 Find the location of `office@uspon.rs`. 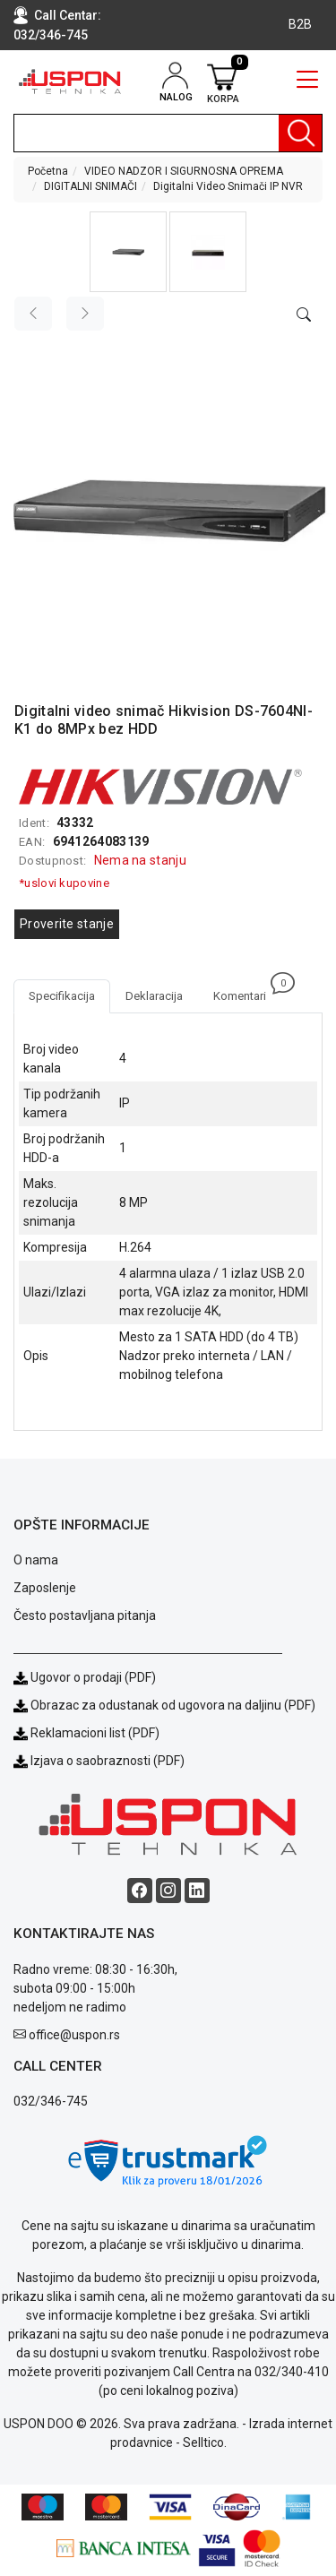

office@uspon.rs is located at coordinates (74, 2035).